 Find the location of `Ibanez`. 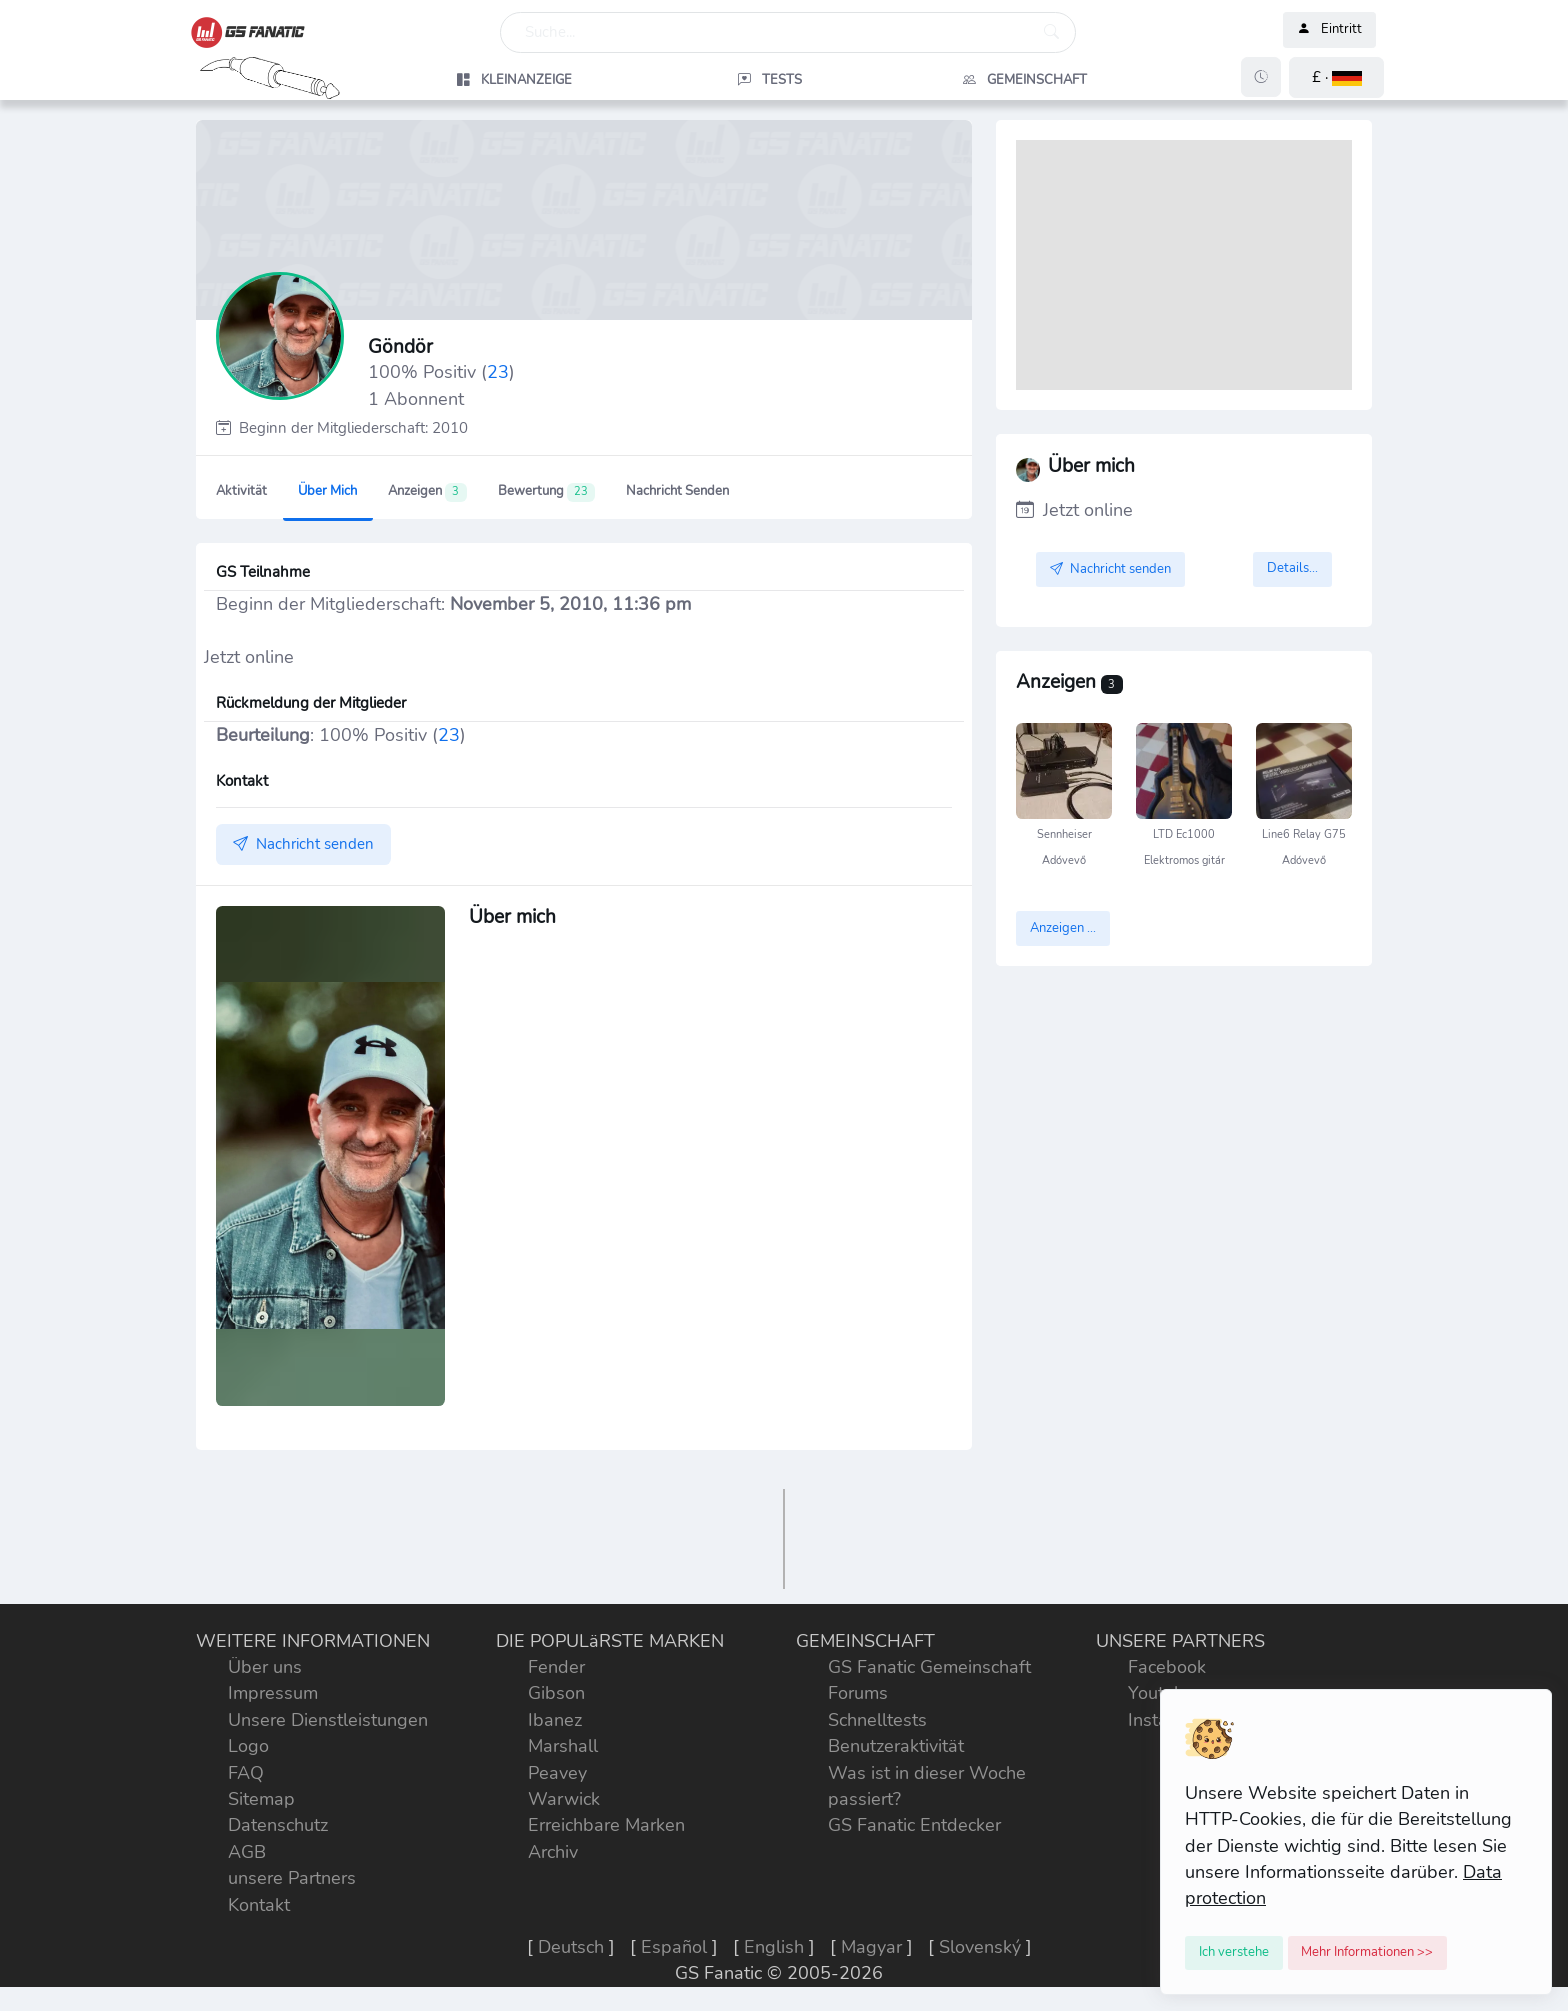

Ibanez is located at coordinates (555, 1720).